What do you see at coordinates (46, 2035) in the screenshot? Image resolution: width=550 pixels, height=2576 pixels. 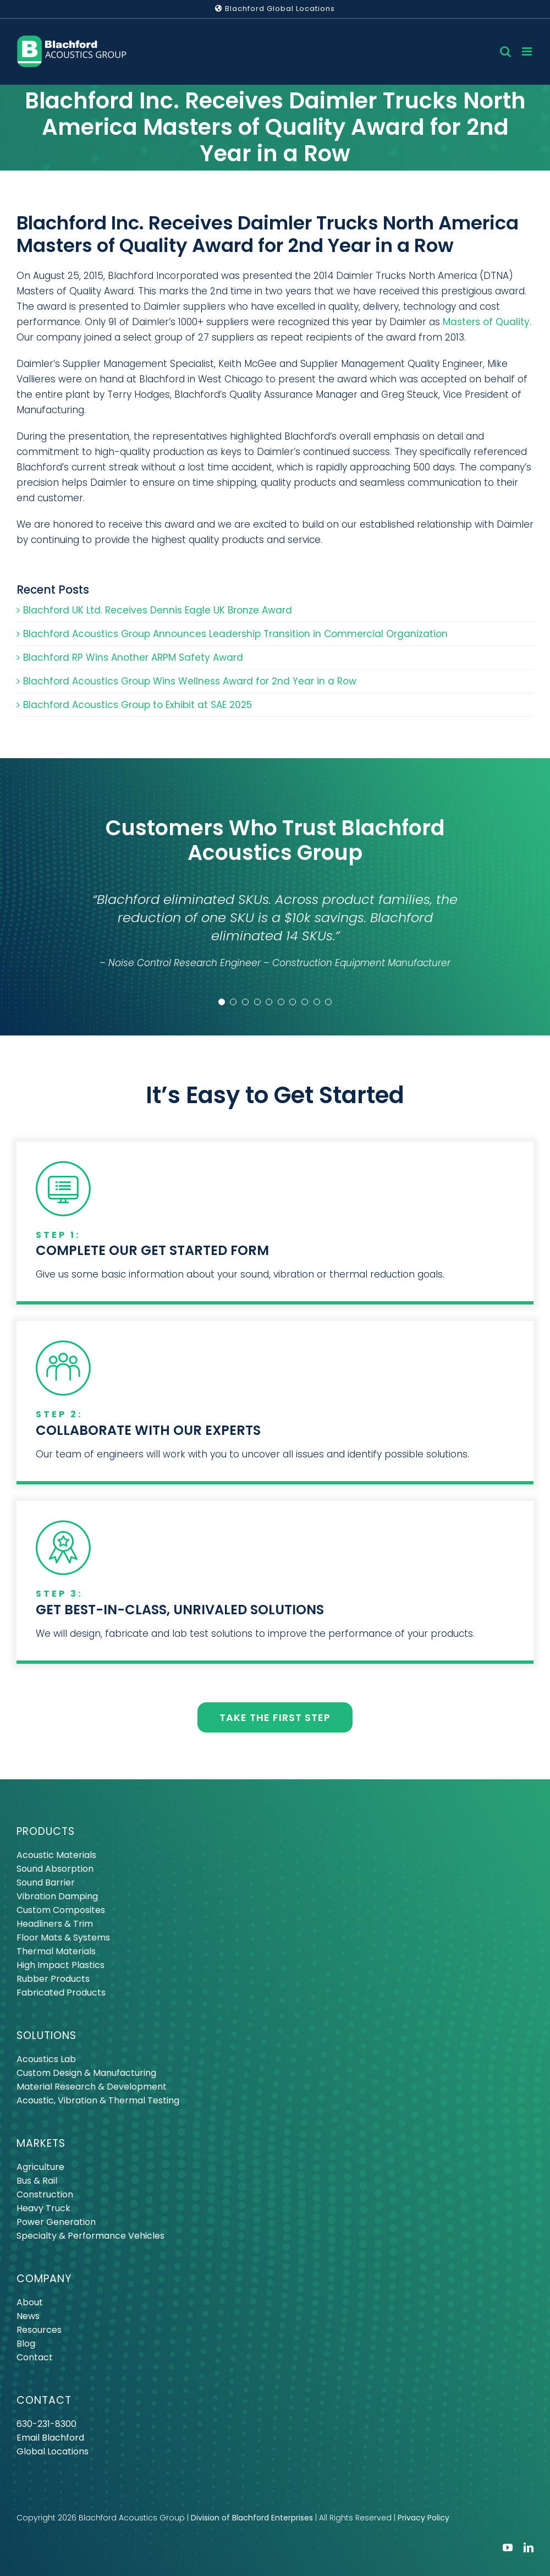 I see `SOLUTIONS` at bounding box center [46, 2035].